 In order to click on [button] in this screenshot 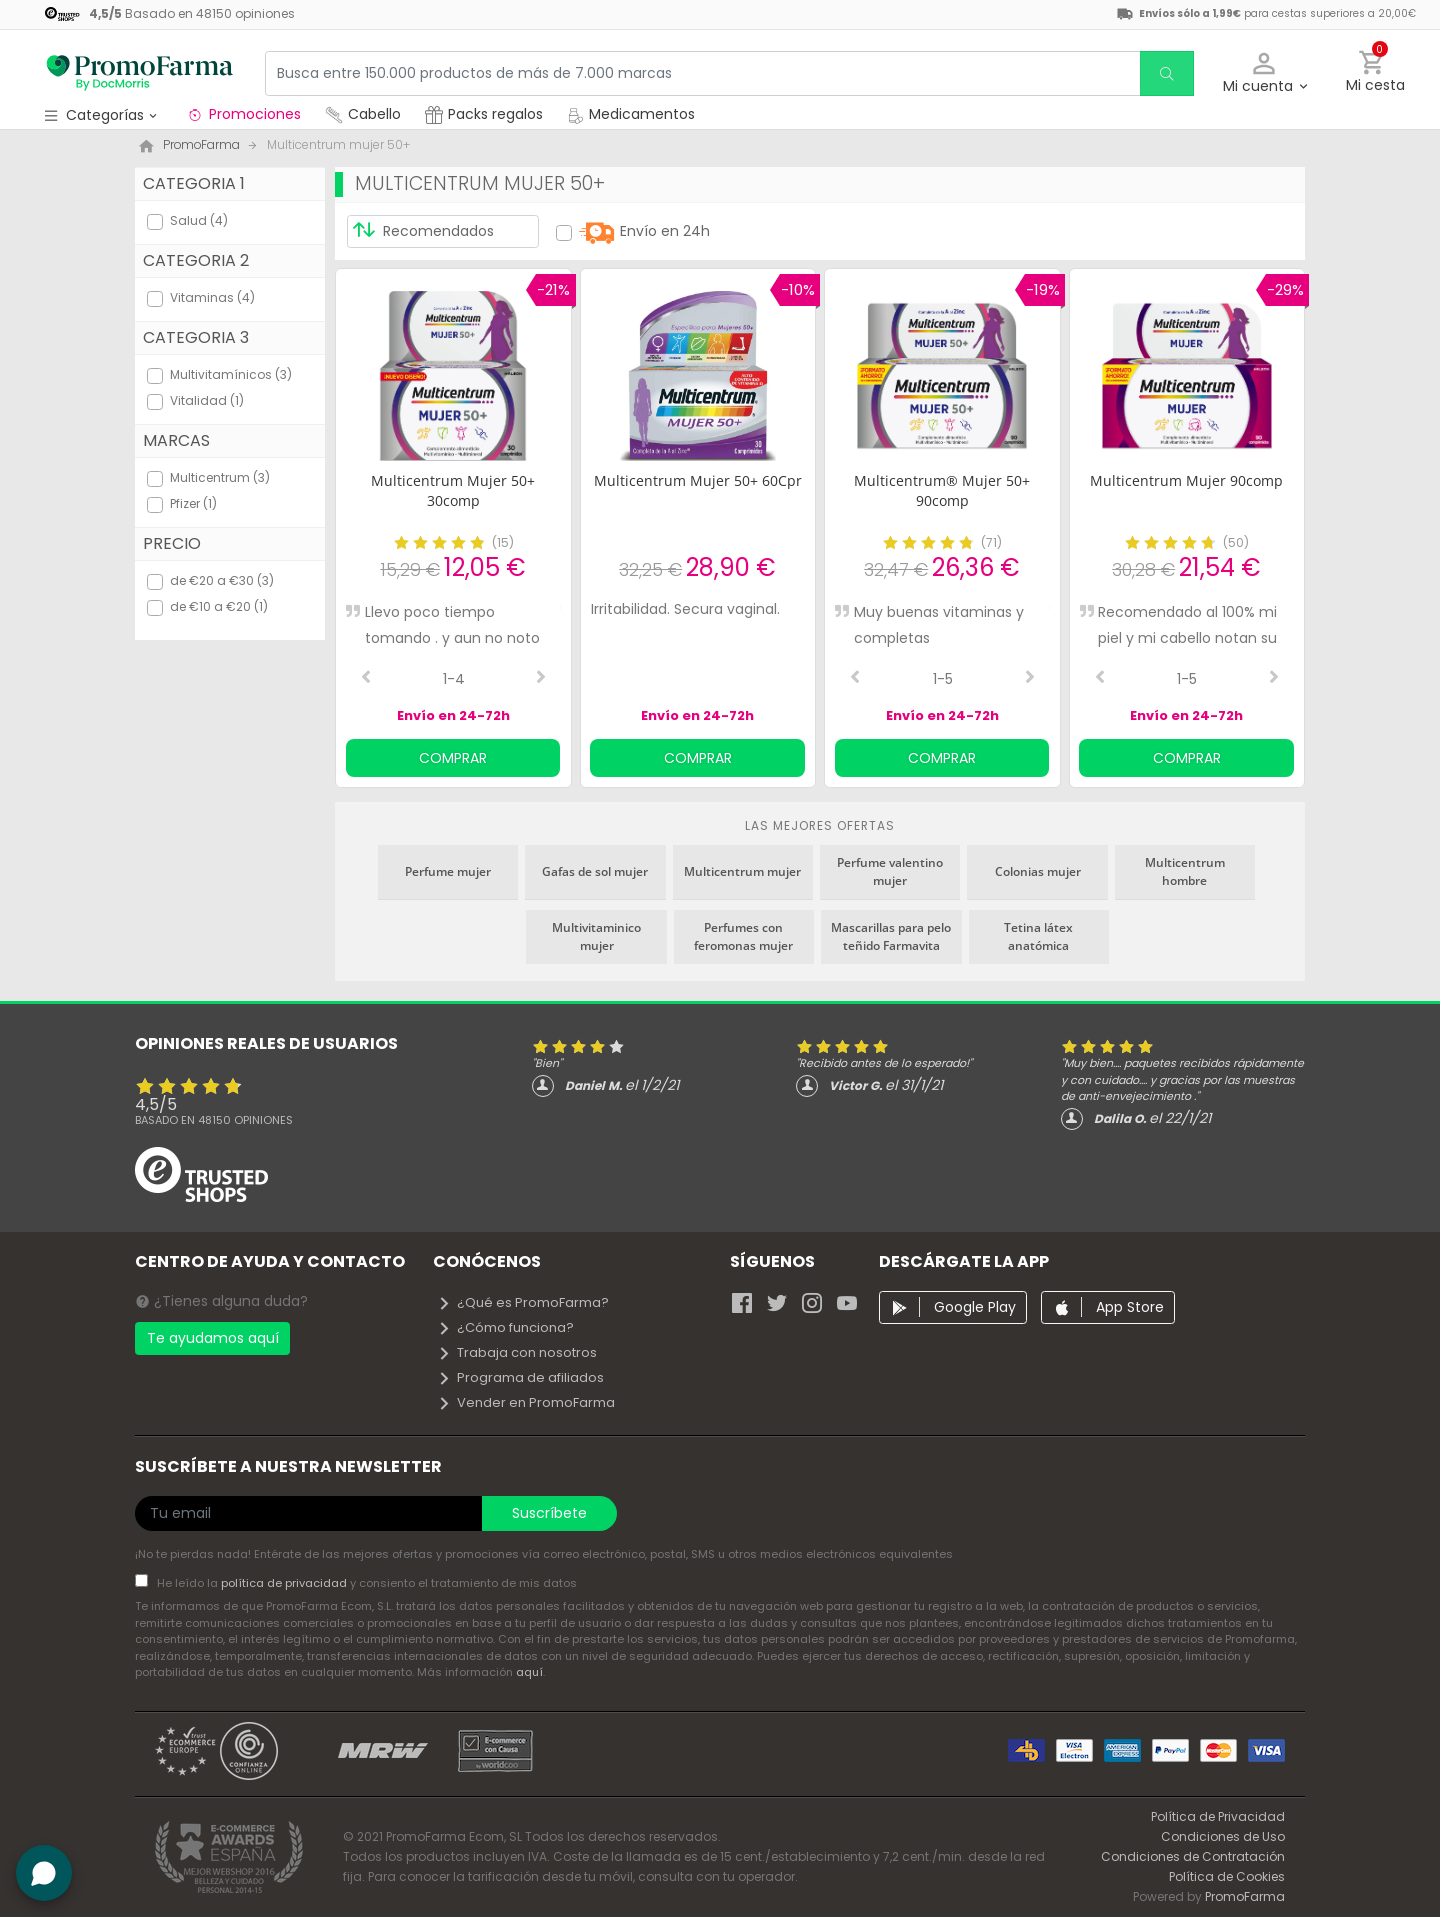, I will do `click(1264, 73)`.